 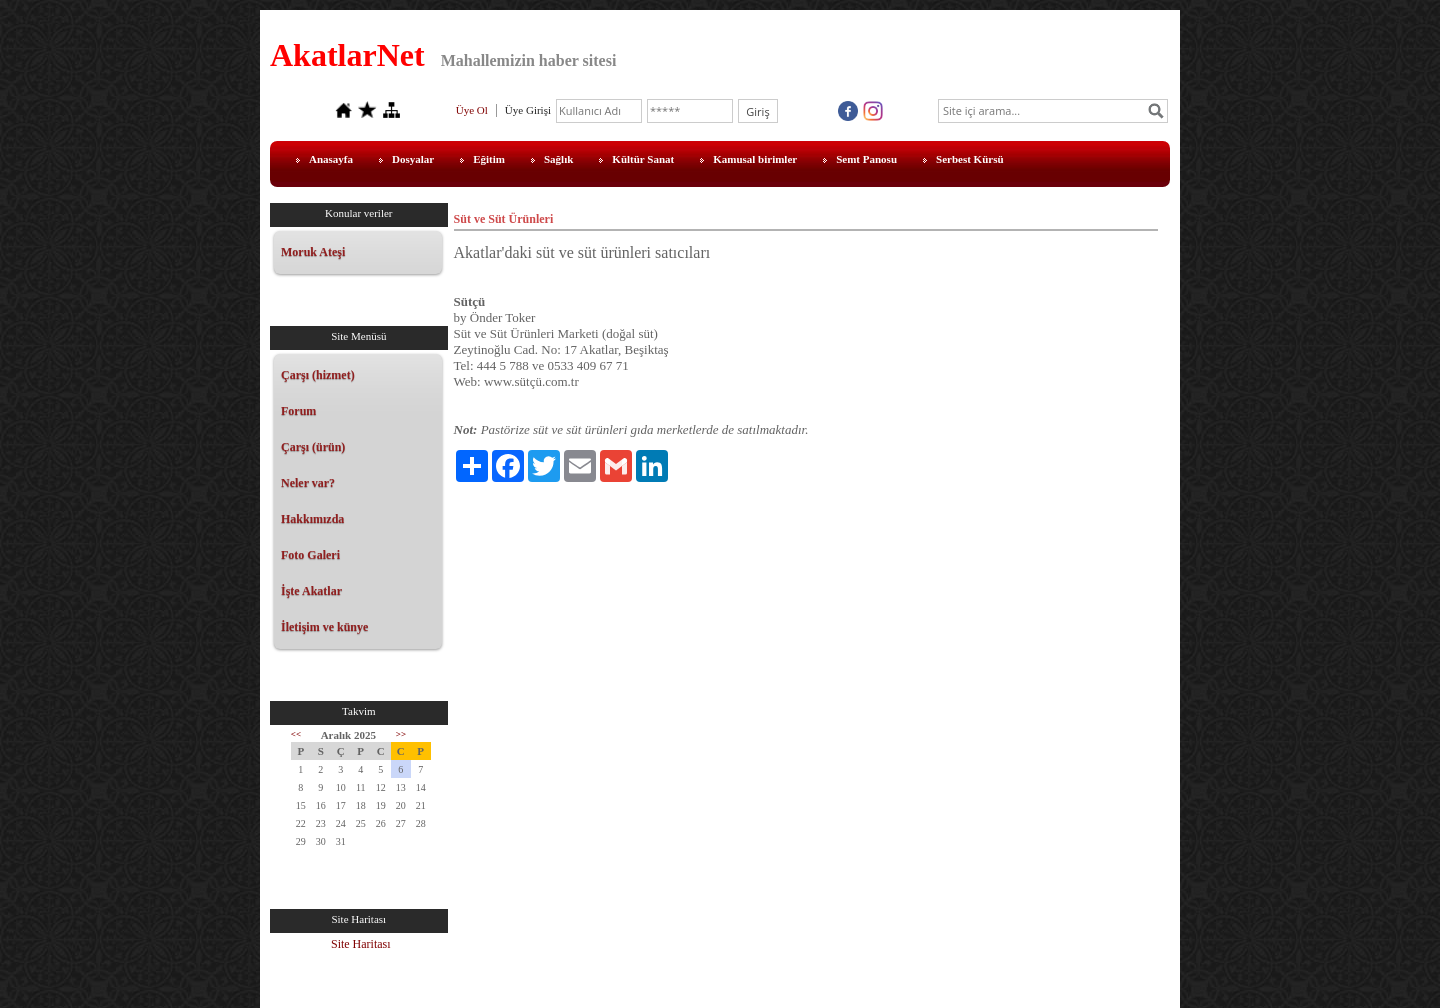 What do you see at coordinates (318, 375) in the screenshot?
I see `Çarşı (hizmet)` at bounding box center [318, 375].